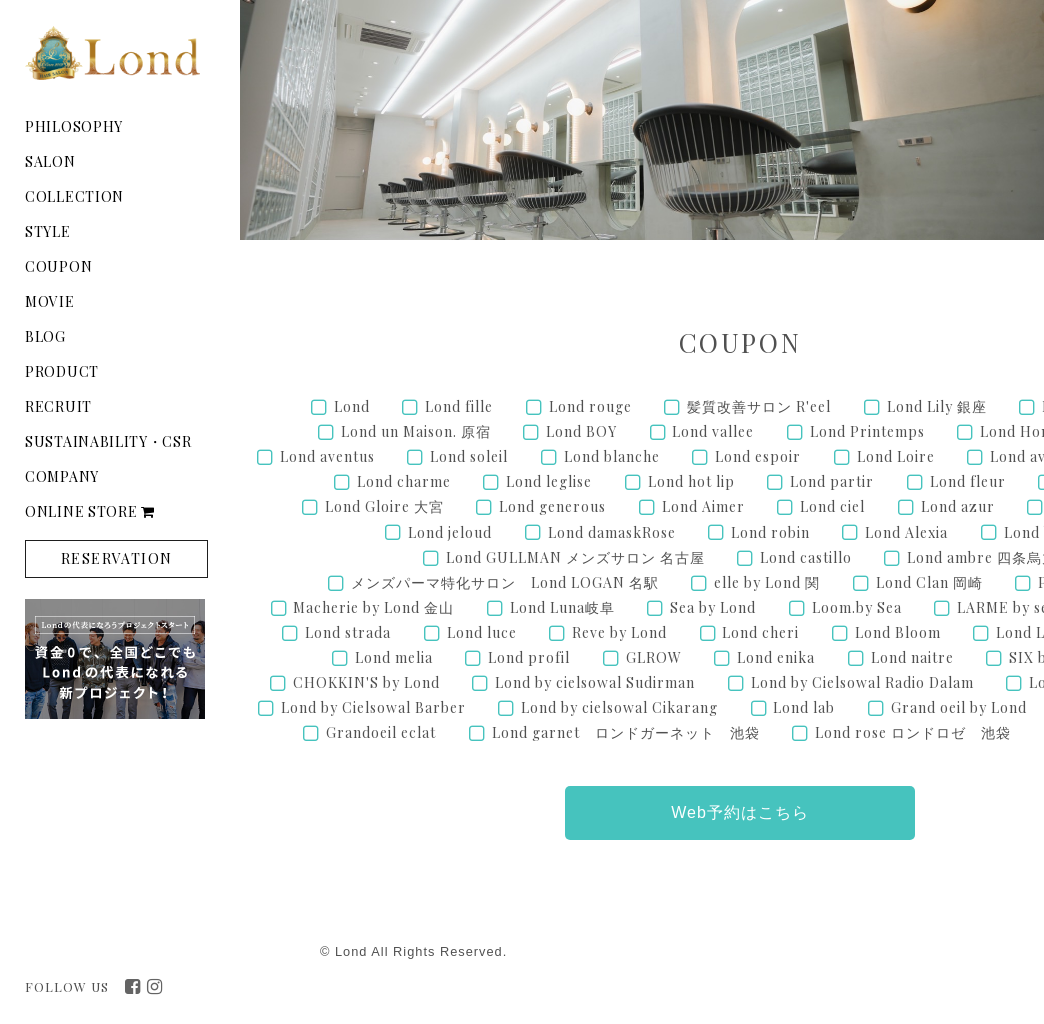 This screenshot has width=1044, height=1024. I want to click on elle by Lond 関, so click(767, 582).